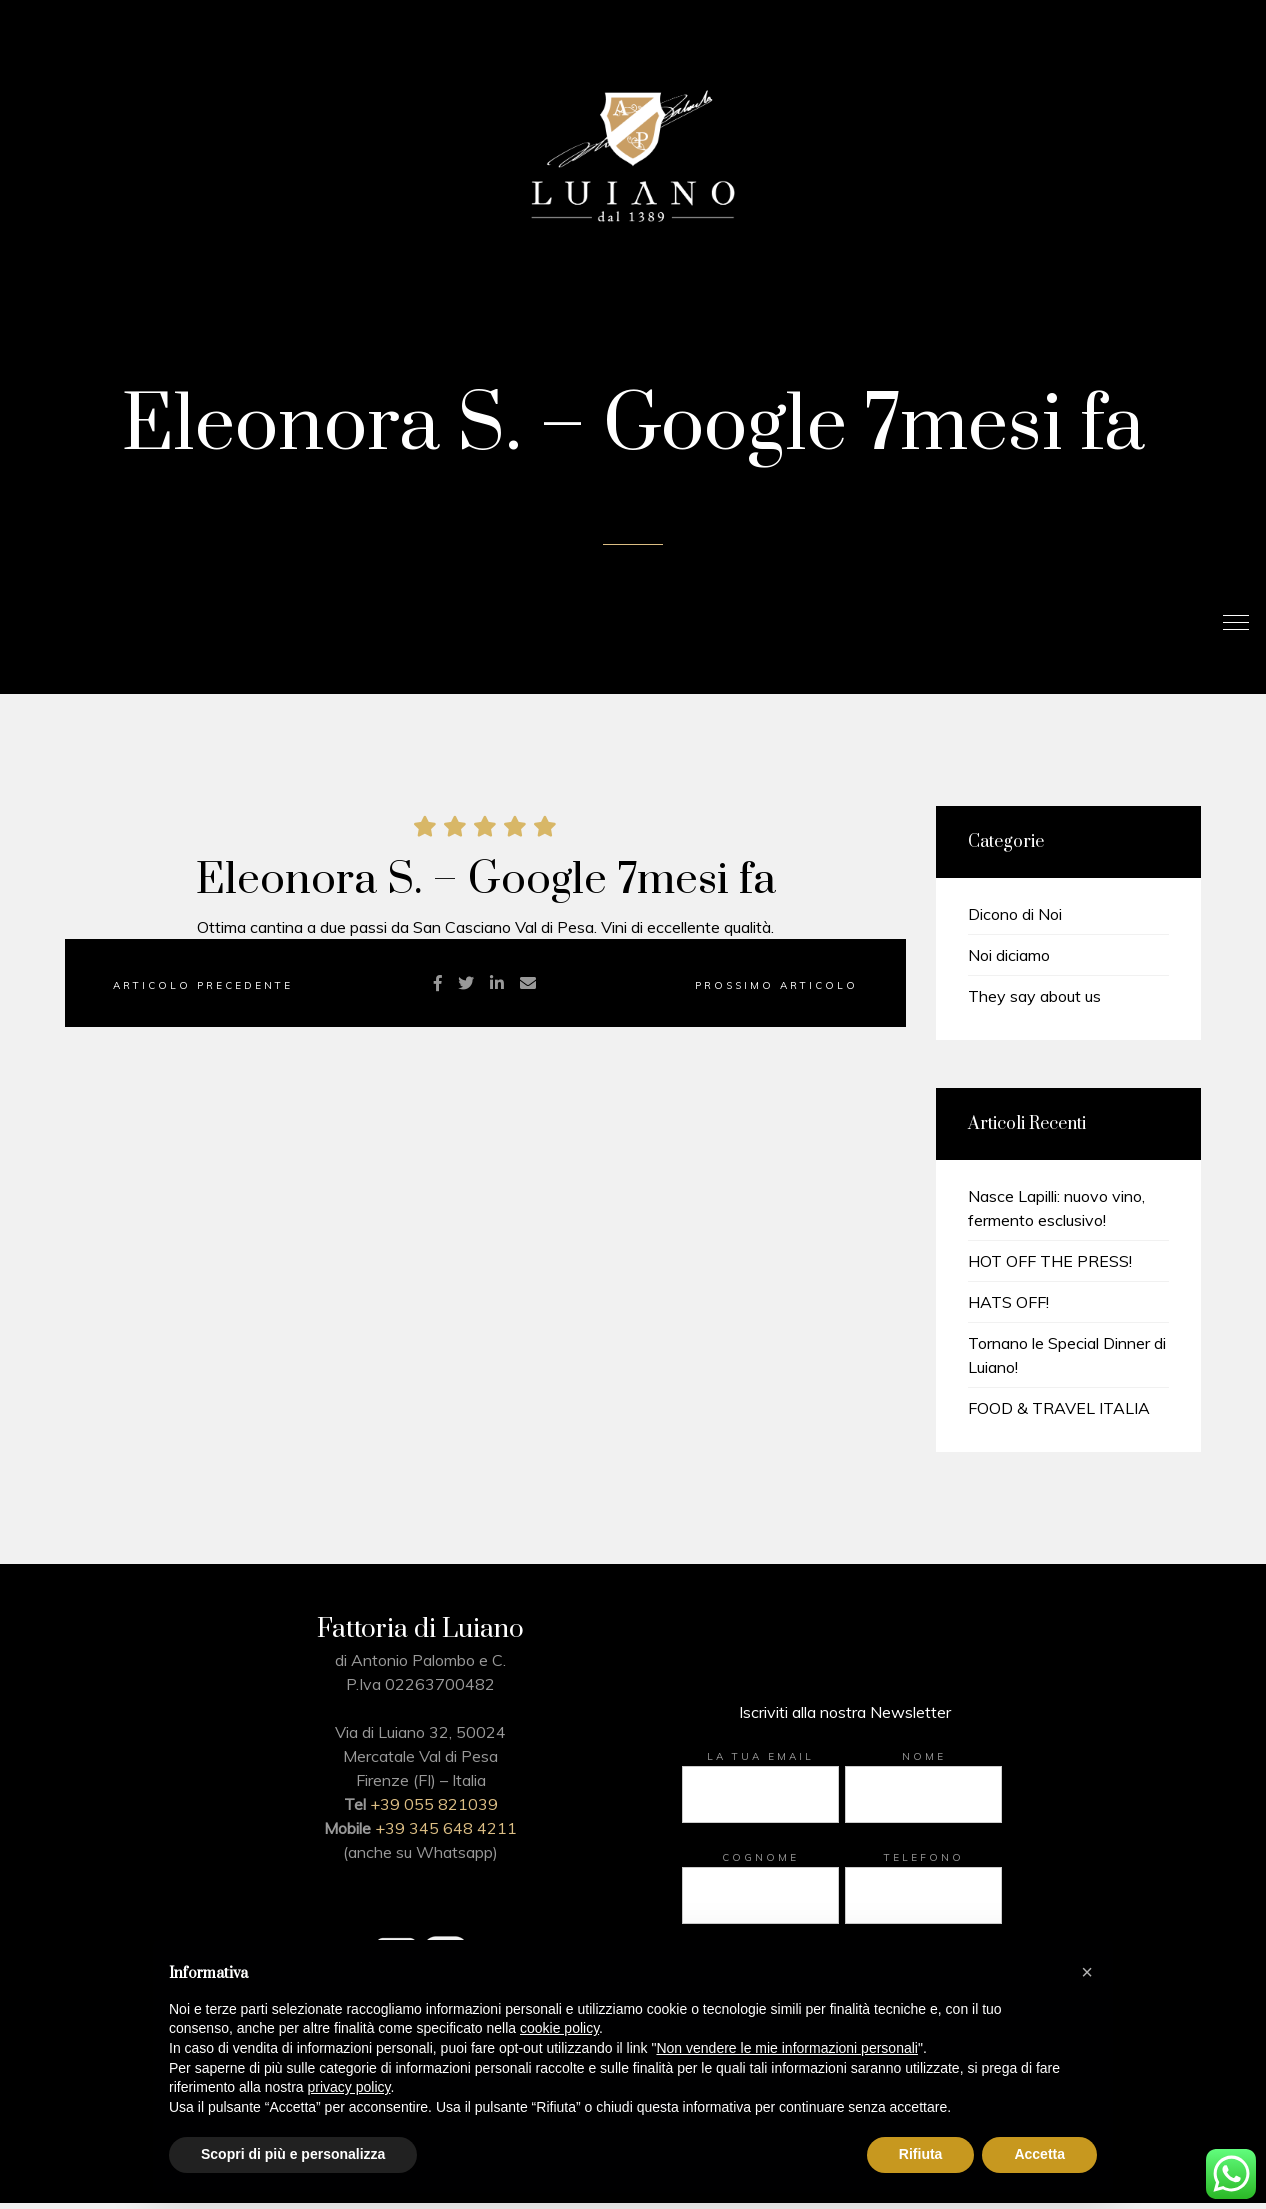 This screenshot has height=2209, width=1266. Describe the element at coordinates (349, 2087) in the screenshot. I see `privacy policy [button]` at that location.